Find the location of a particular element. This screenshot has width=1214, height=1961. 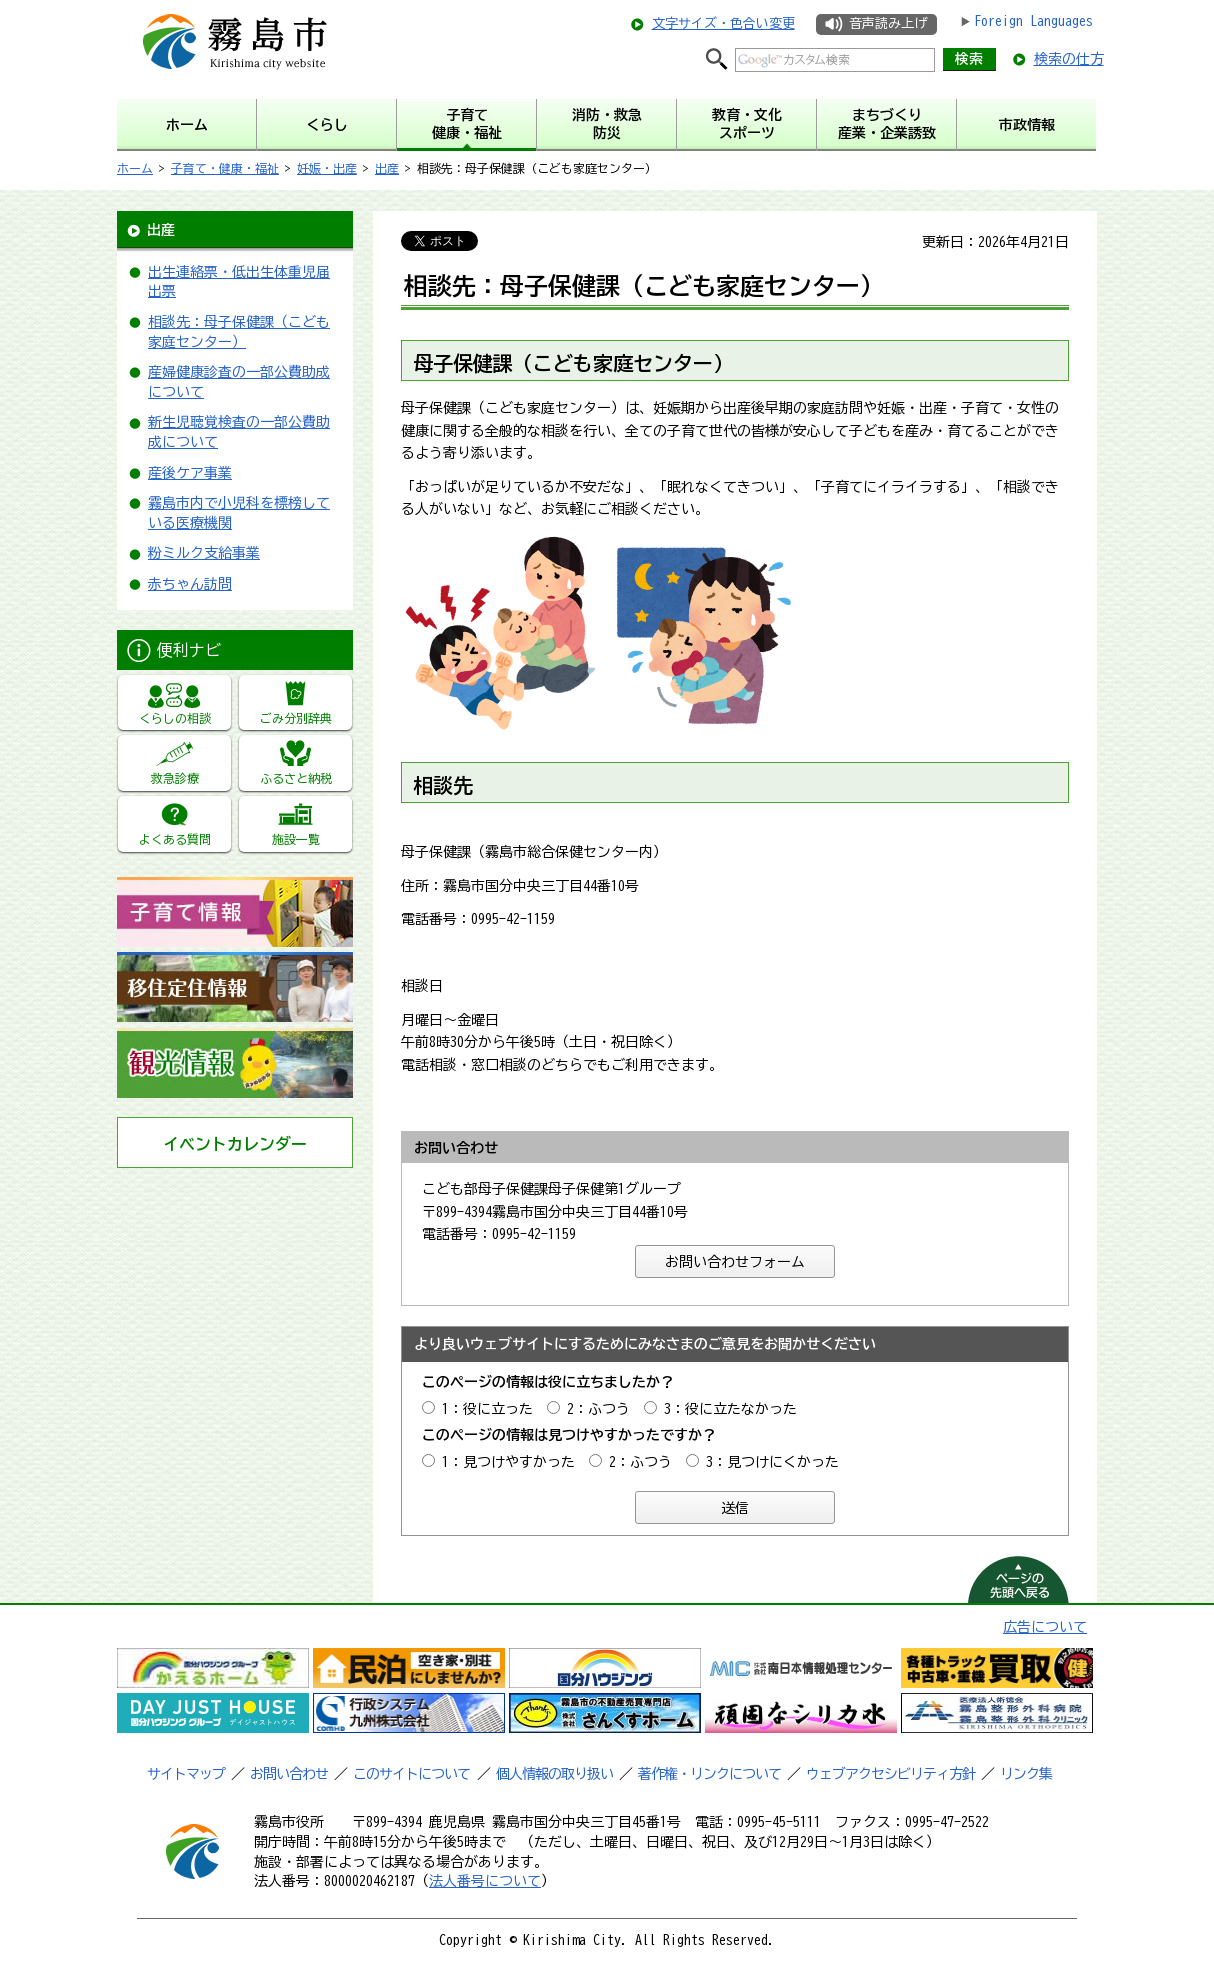

お問い合わせ is located at coordinates (289, 1774).